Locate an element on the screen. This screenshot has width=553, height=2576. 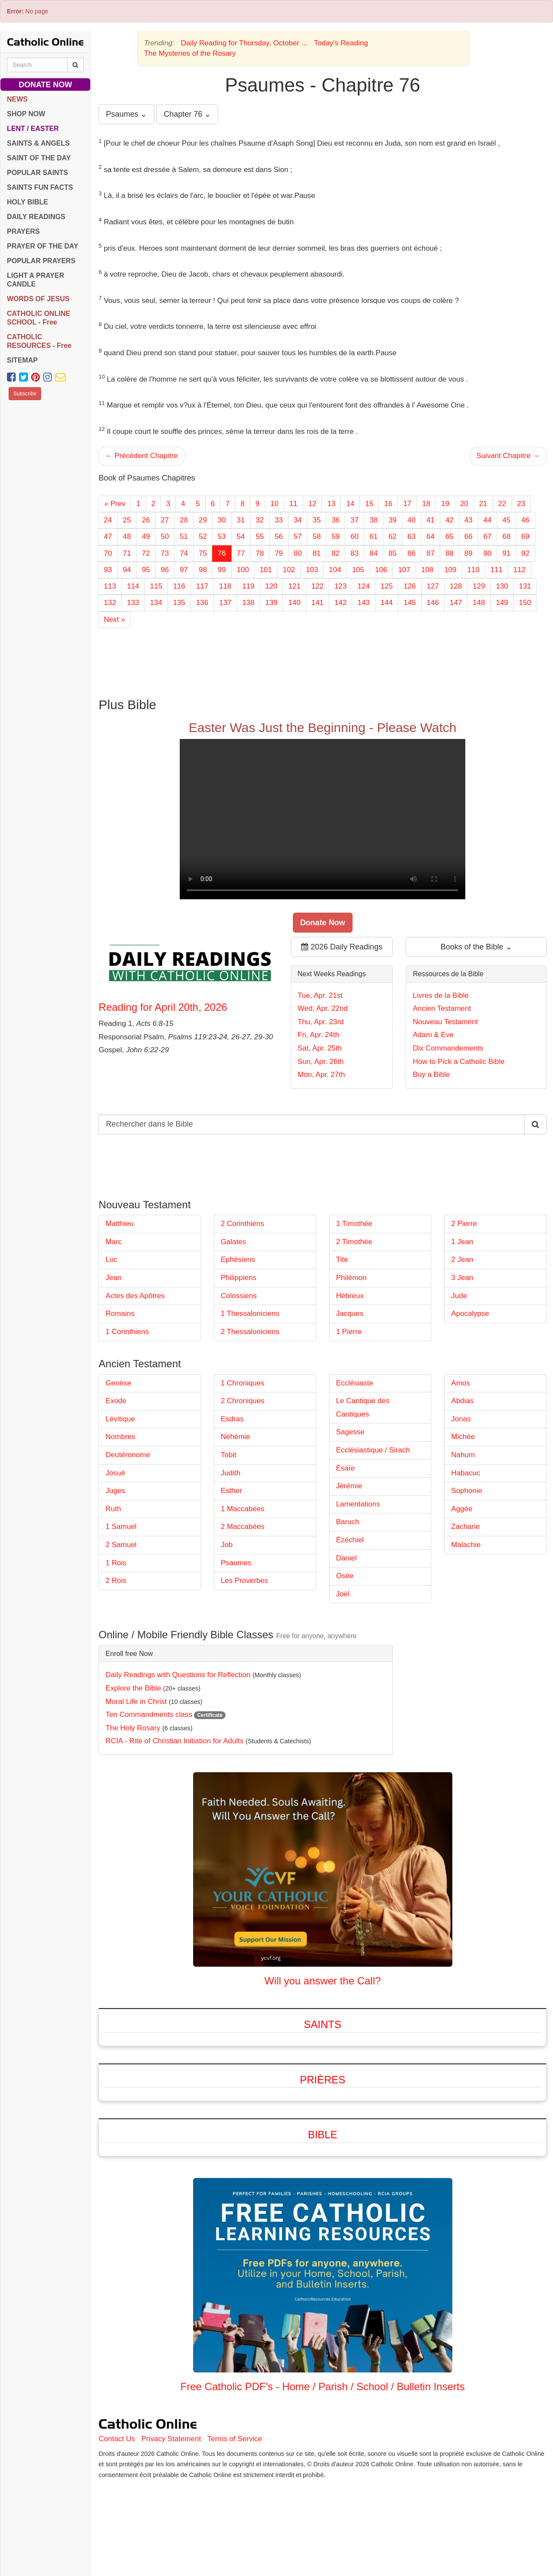
140 is located at coordinates (294, 603).